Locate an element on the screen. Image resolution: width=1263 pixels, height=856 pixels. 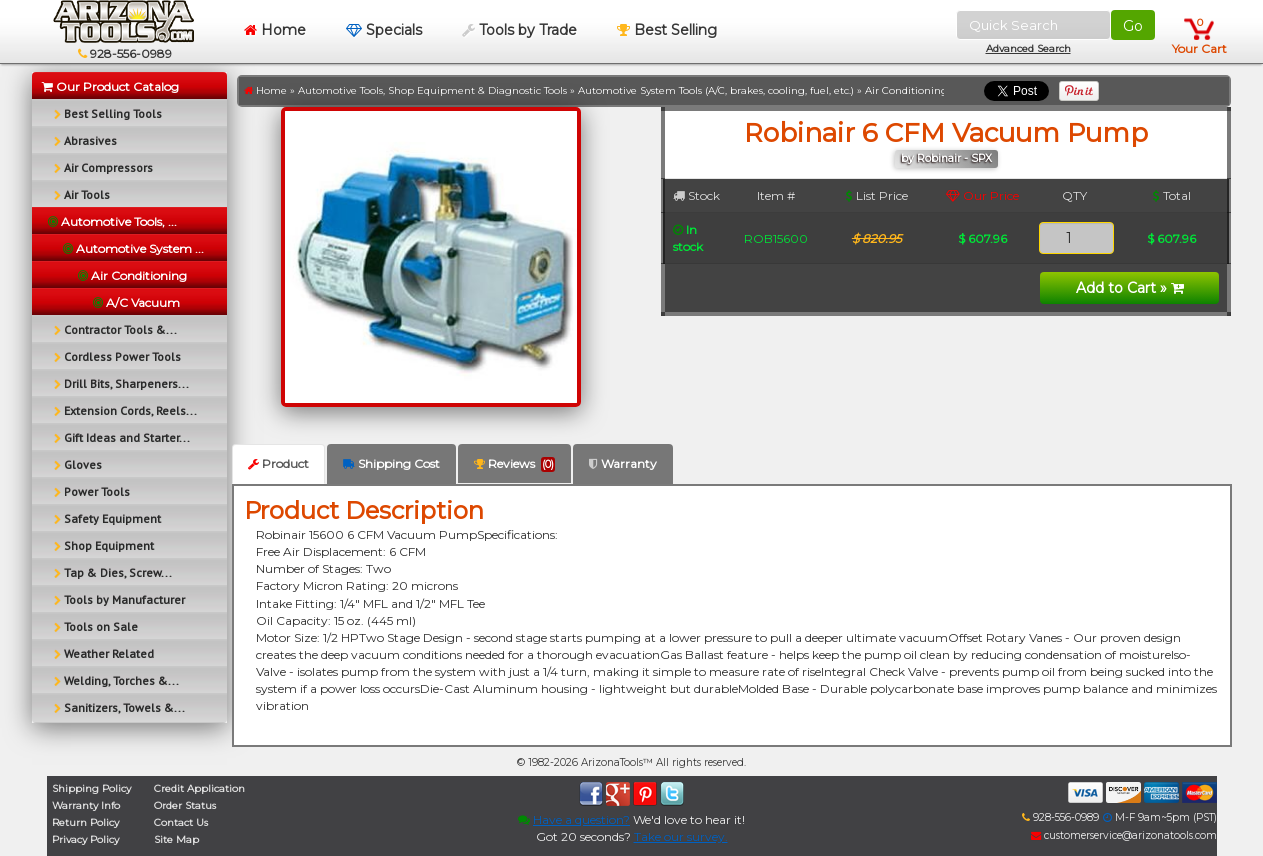
Credit Application is located at coordinates (199, 788).